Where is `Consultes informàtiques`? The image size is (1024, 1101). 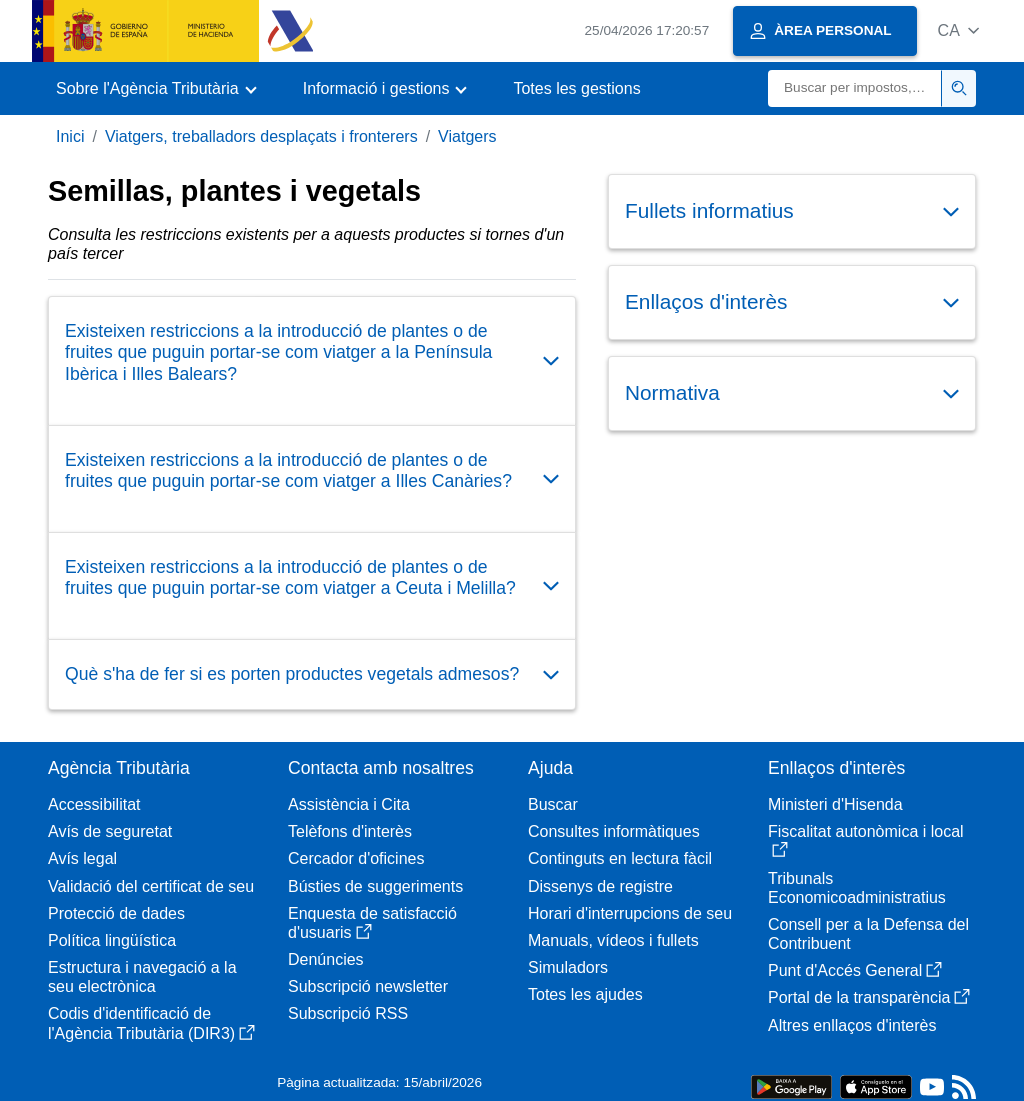 Consultes informàtiques is located at coordinates (614, 831).